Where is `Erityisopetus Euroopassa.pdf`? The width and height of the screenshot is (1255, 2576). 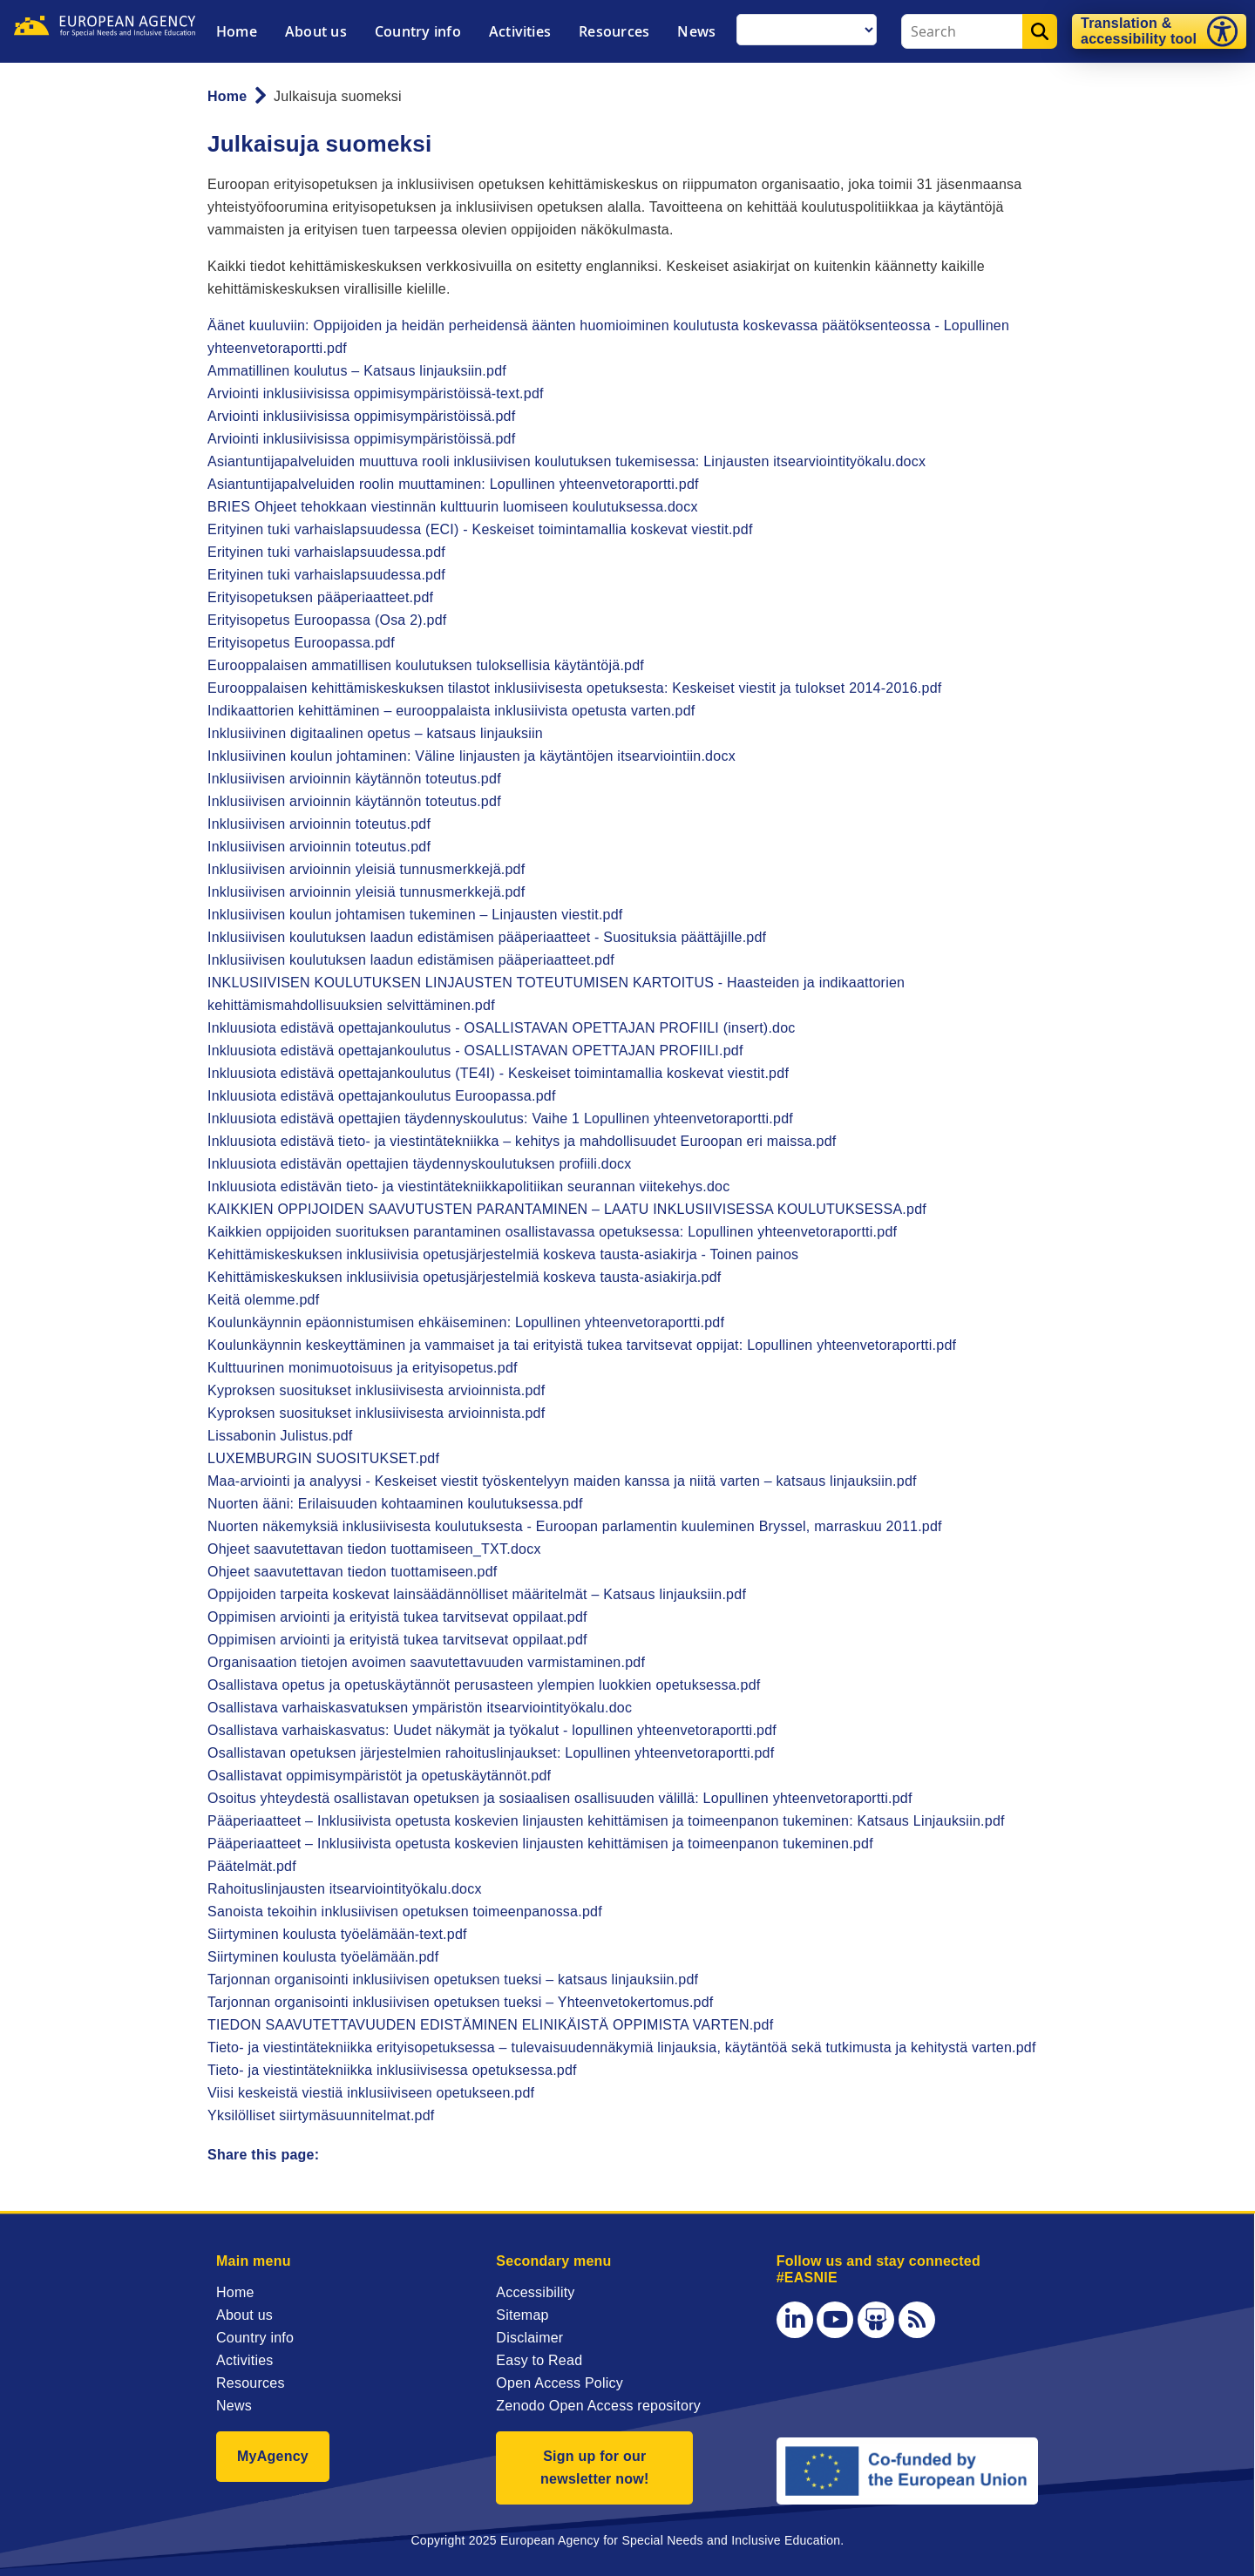
Erityisopetus Euroopassa.pdf is located at coordinates (301, 642).